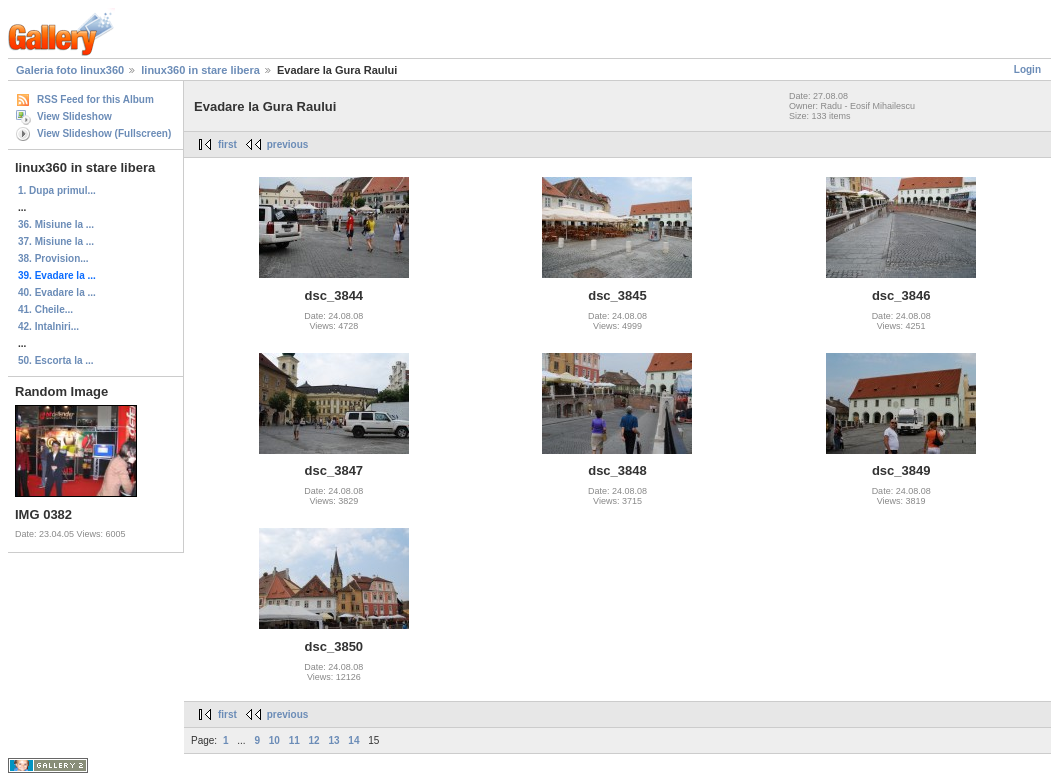 Image resolution: width=1059 pixels, height=783 pixels. What do you see at coordinates (57, 292) in the screenshot?
I see `40. Evadare la ...` at bounding box center [57, 292].